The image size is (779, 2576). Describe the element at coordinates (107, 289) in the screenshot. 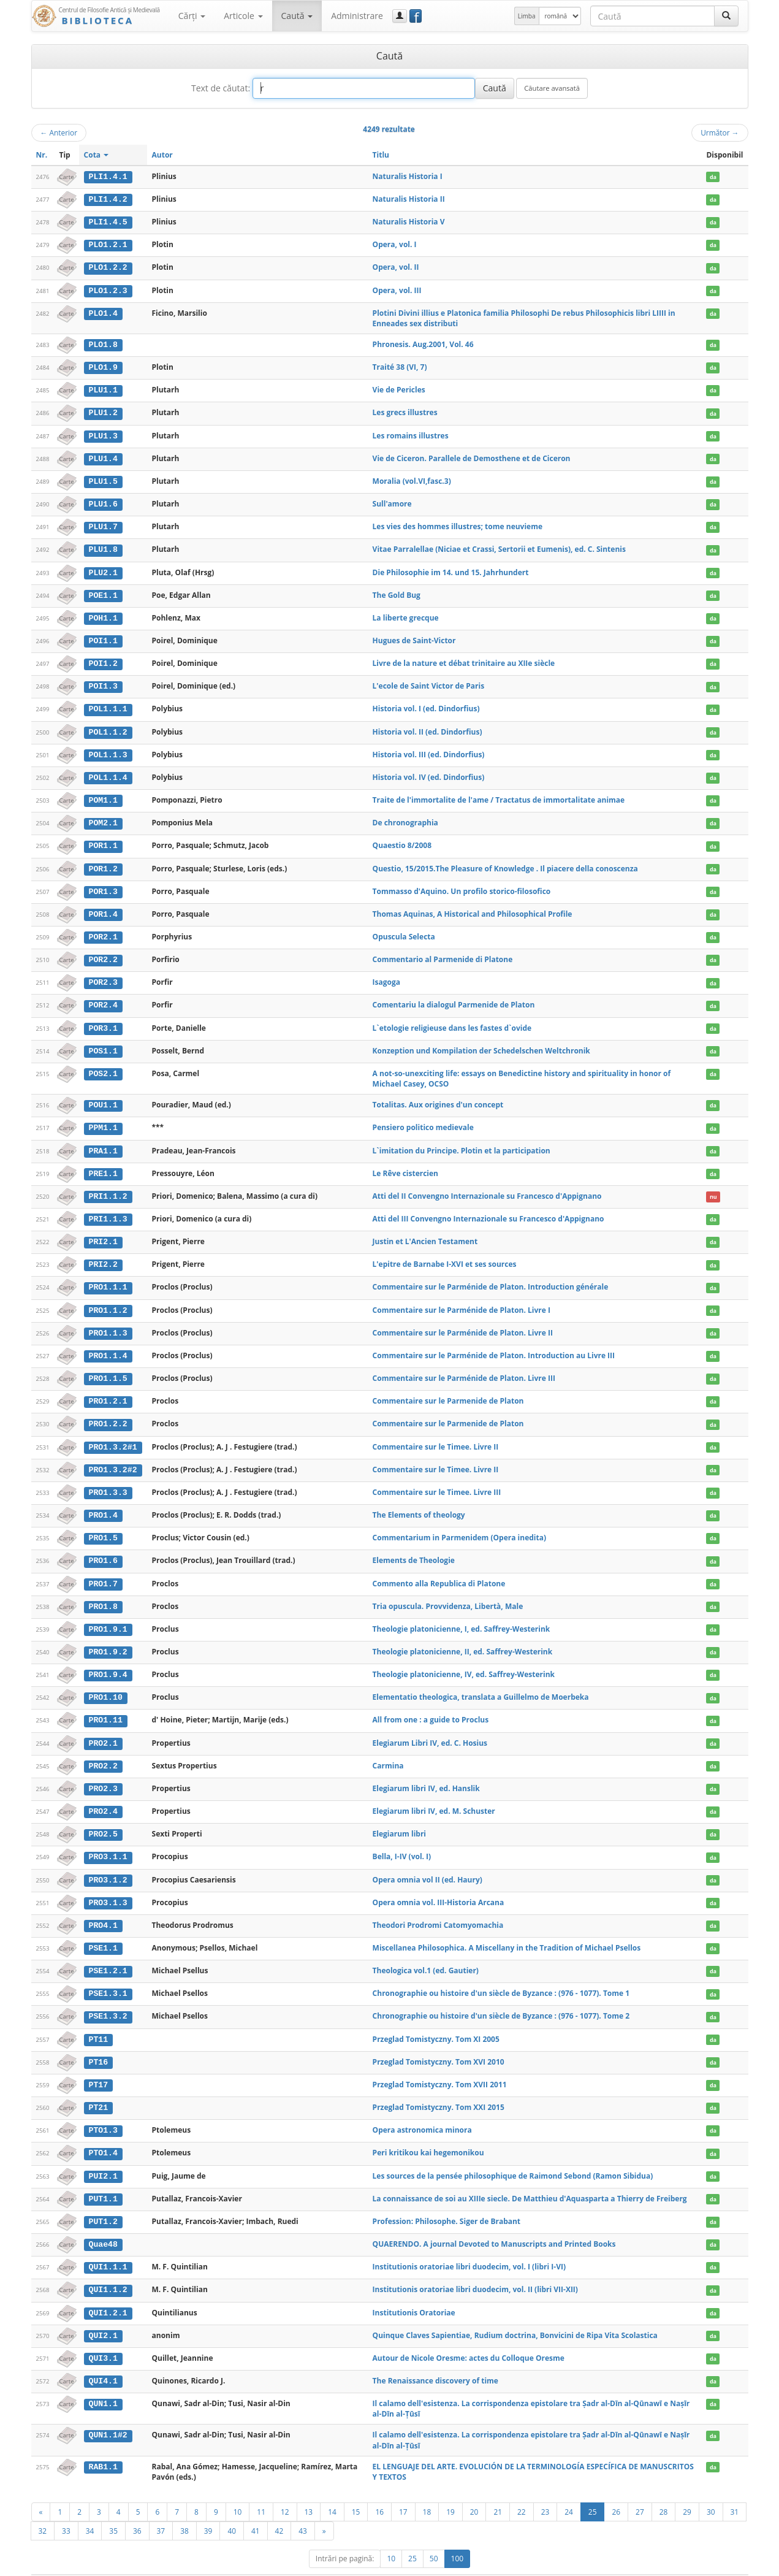

I see `PLO1.2.3` at that location.